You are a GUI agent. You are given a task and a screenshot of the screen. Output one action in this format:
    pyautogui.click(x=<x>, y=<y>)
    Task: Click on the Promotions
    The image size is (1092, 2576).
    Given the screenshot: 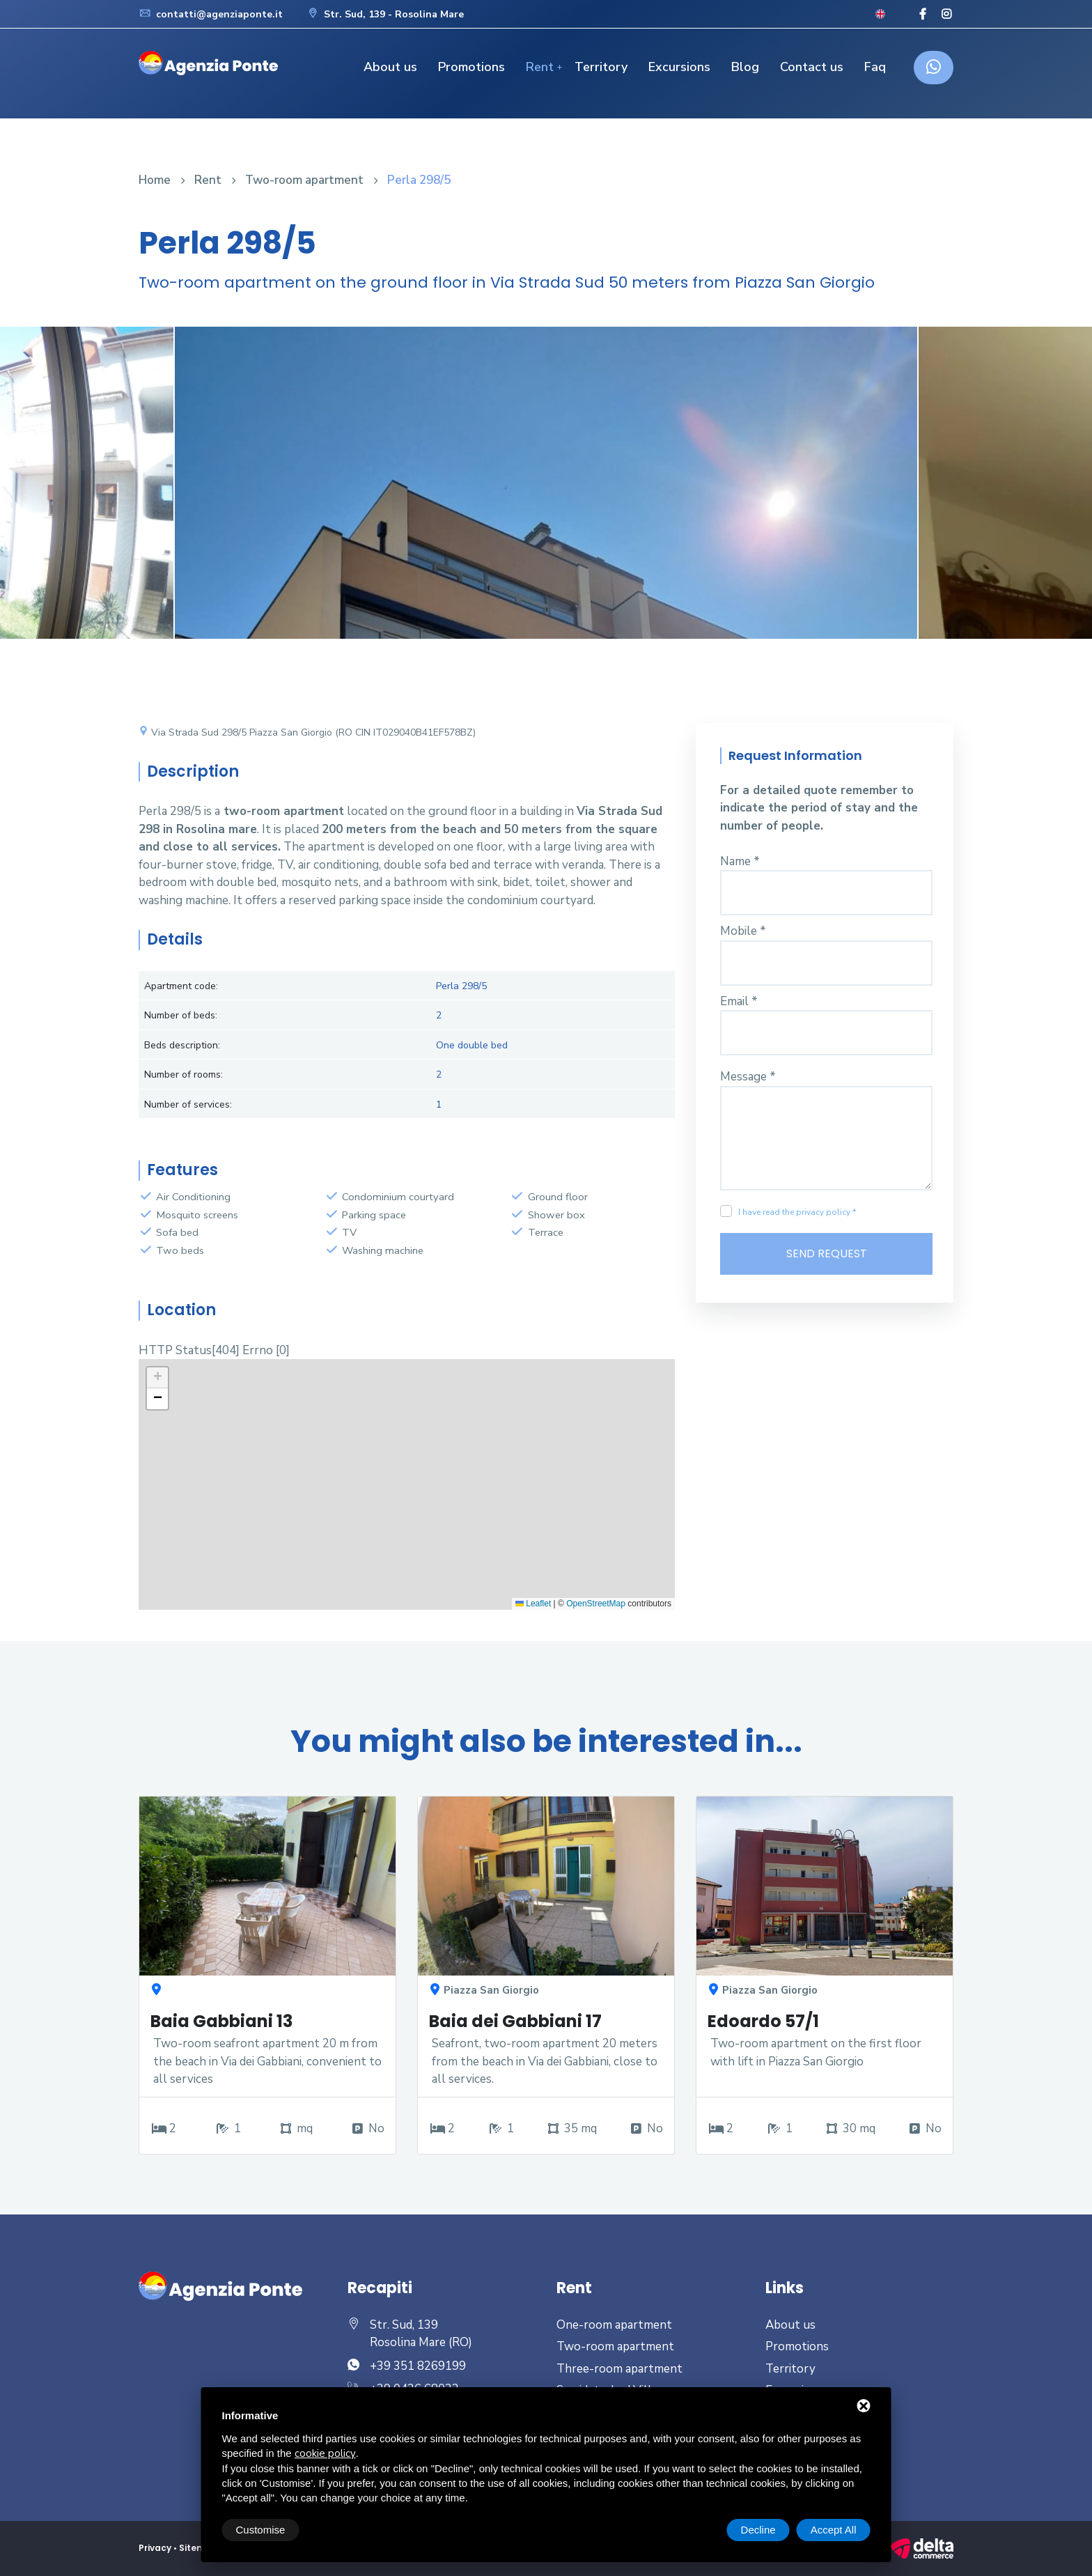 What is the action you would take?
    pyautogui.click(x=471, y=67)
    